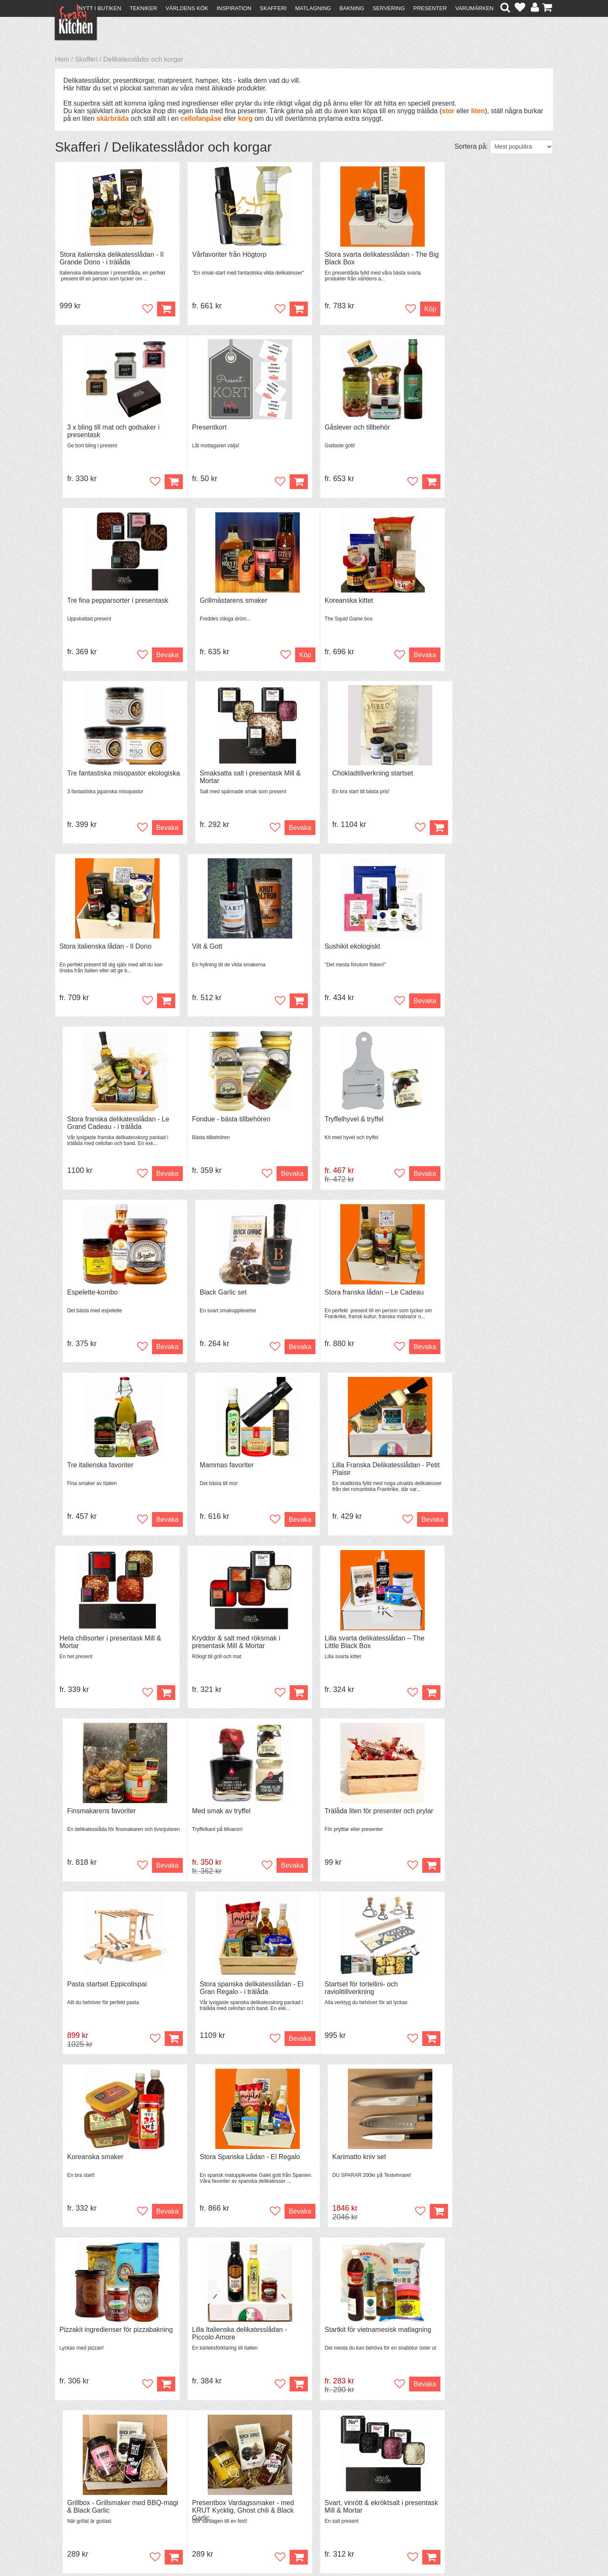 Image resolution: width=608 pixels, height=2576 pixels. I want to click on Recept, so click(190, 2468).